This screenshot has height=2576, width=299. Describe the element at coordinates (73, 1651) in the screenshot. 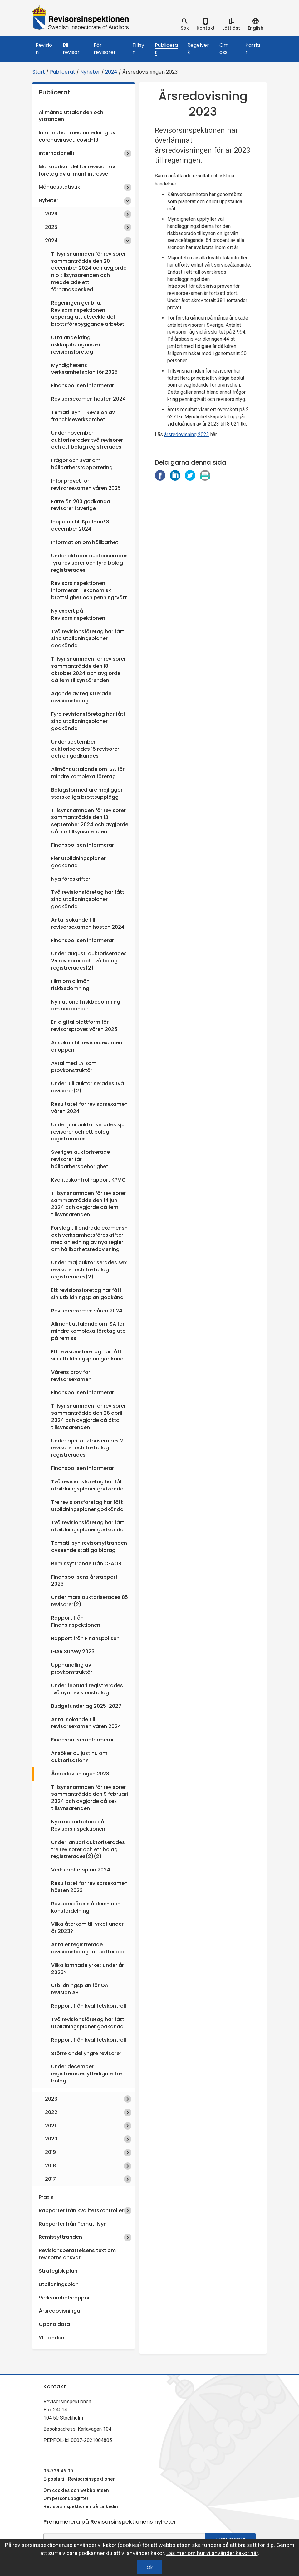

I see `IFIAR Survey 2023` at that location.